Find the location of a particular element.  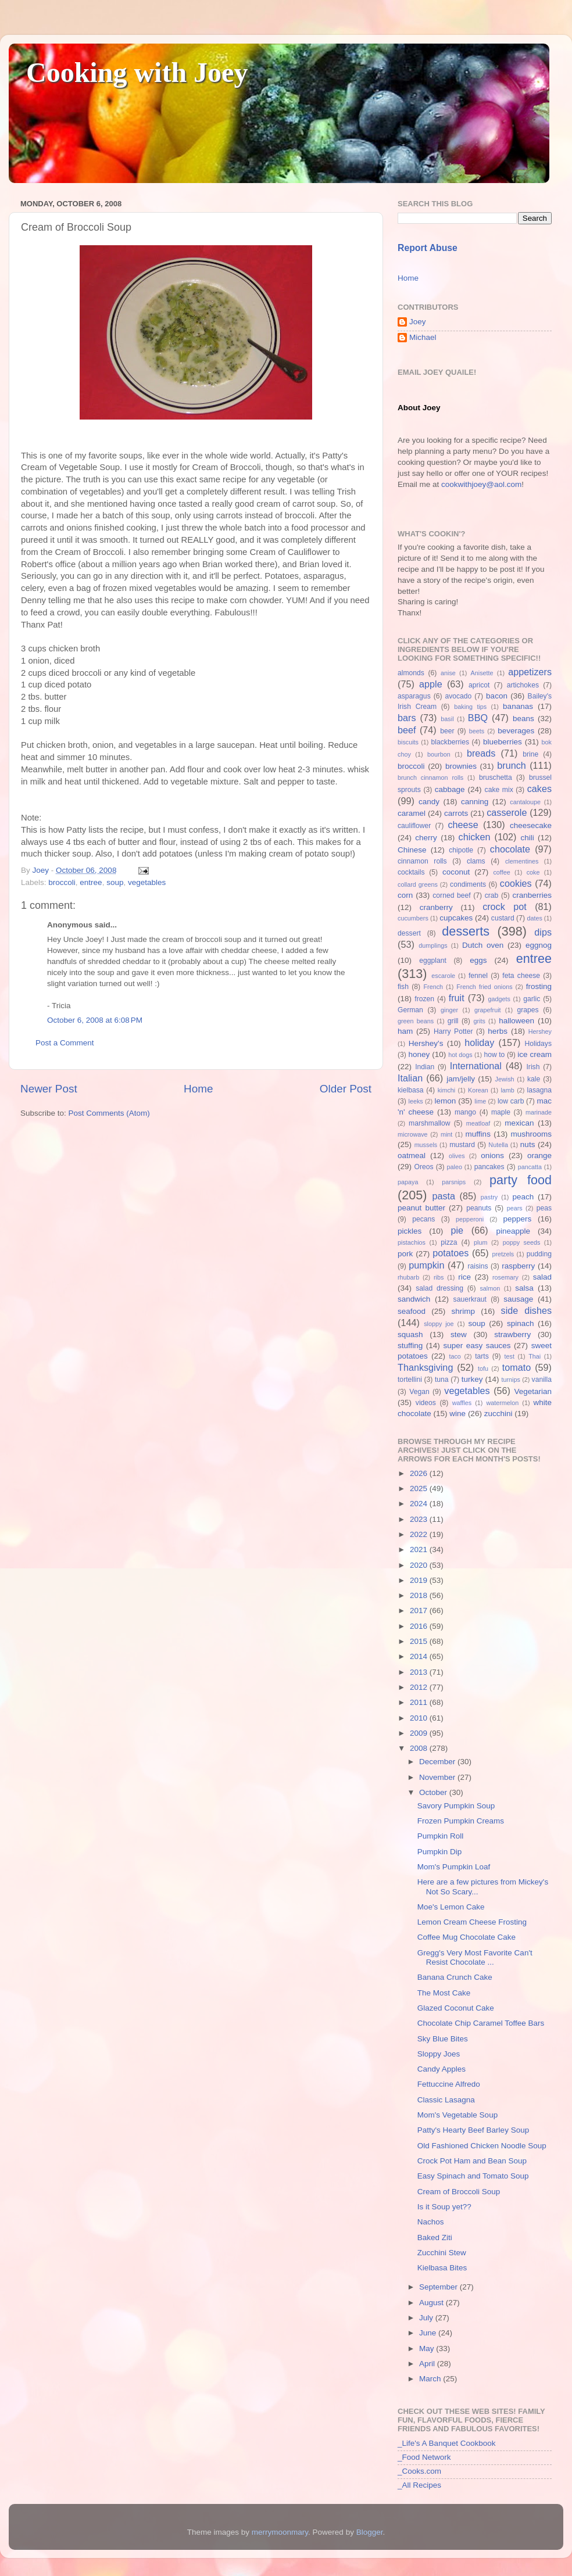

gadgets is located at coordinates (499, 998).